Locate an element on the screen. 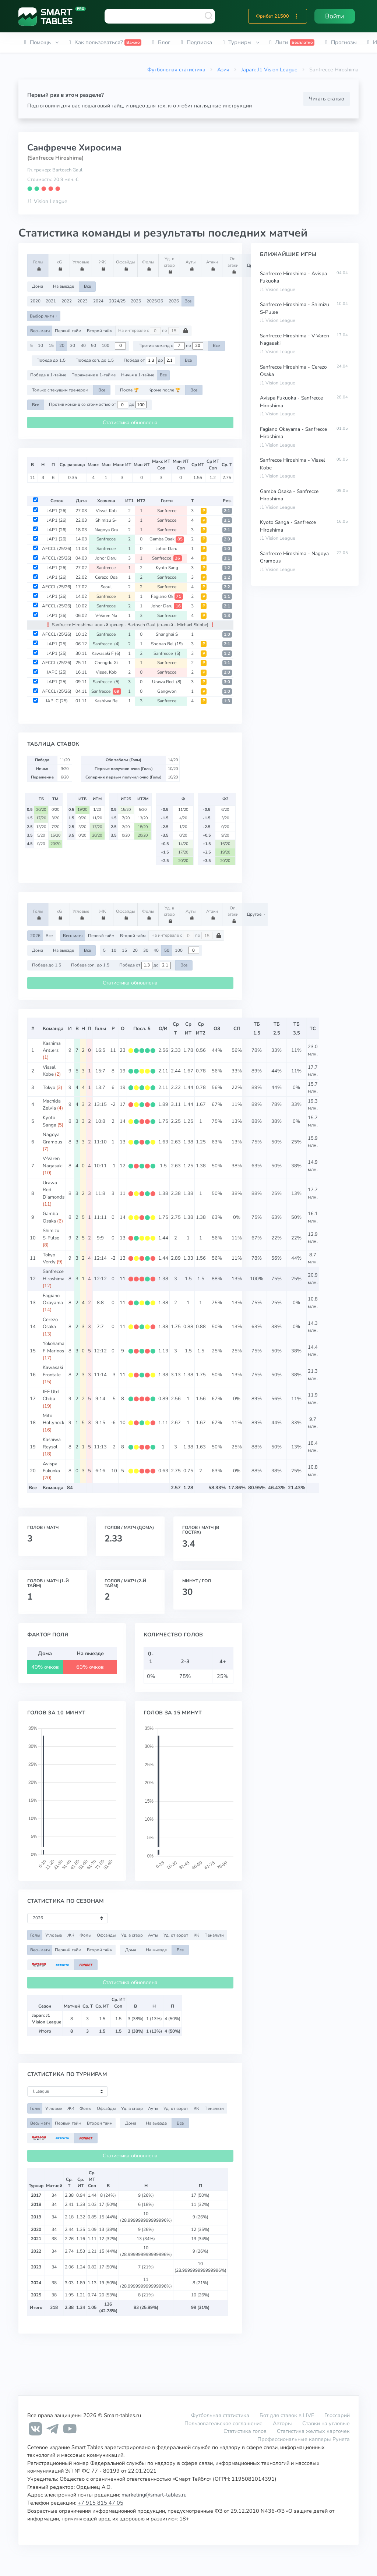  Kashiwa Reysol is located at coordinates (52, 1443).